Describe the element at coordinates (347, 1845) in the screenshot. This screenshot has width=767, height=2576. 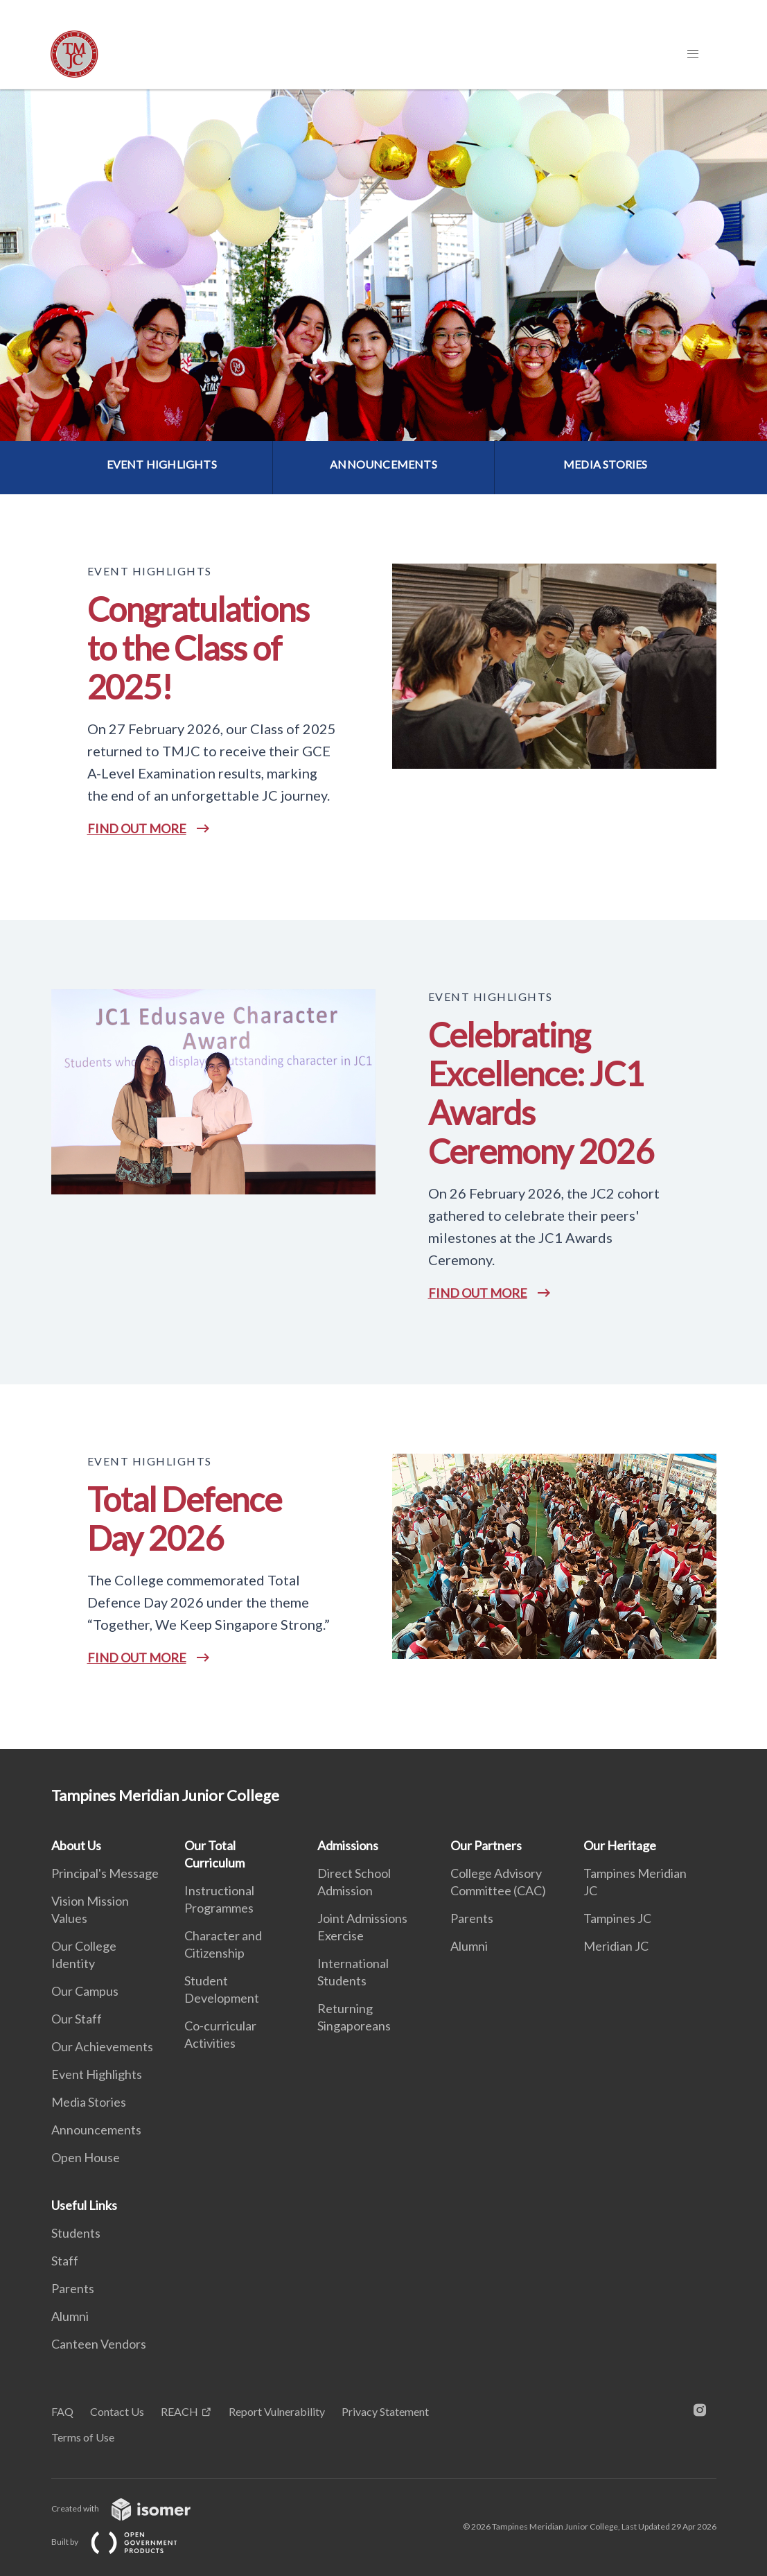
I see `Admissions` at that location.